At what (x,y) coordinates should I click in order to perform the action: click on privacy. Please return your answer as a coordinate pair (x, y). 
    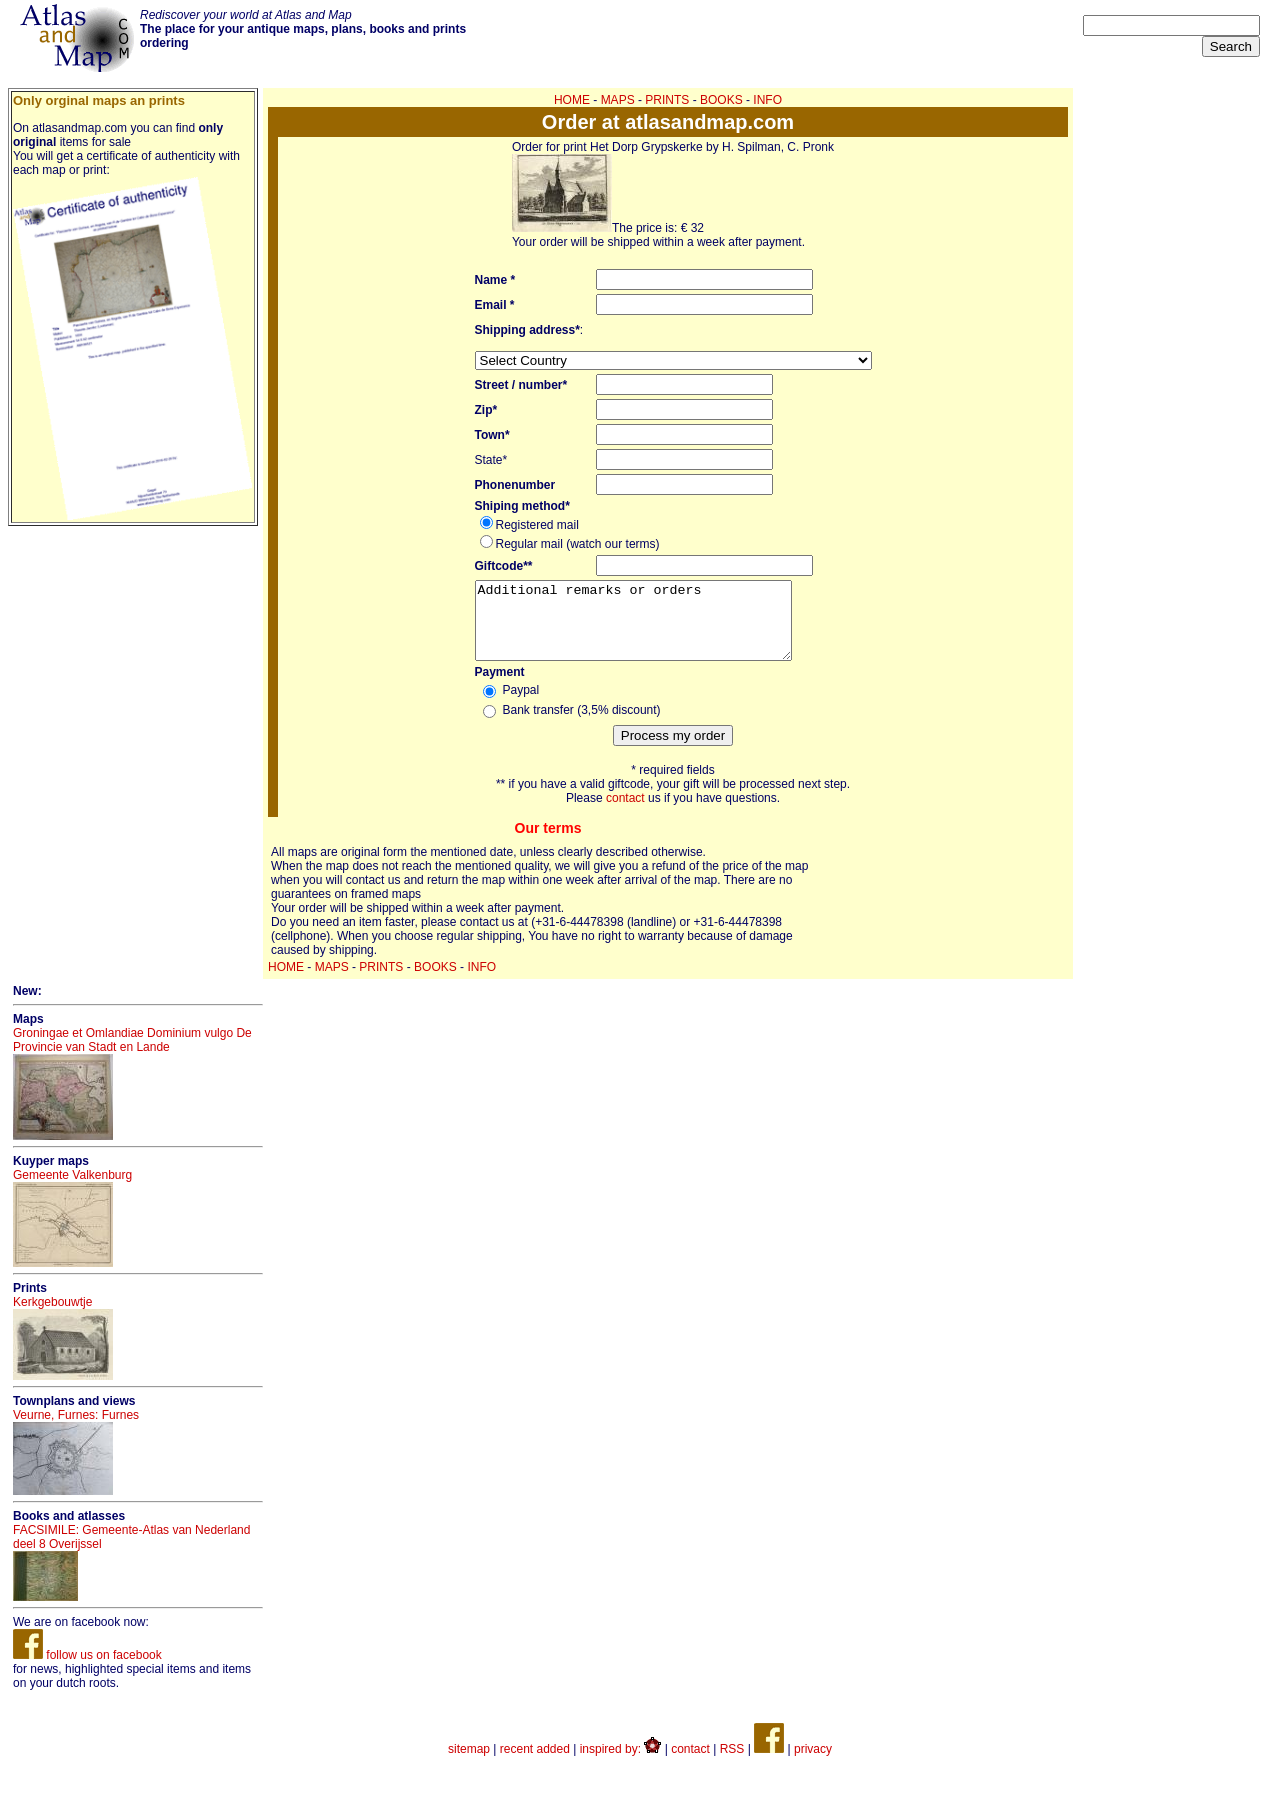
    Looking at the image, I should click on (813, 1764).